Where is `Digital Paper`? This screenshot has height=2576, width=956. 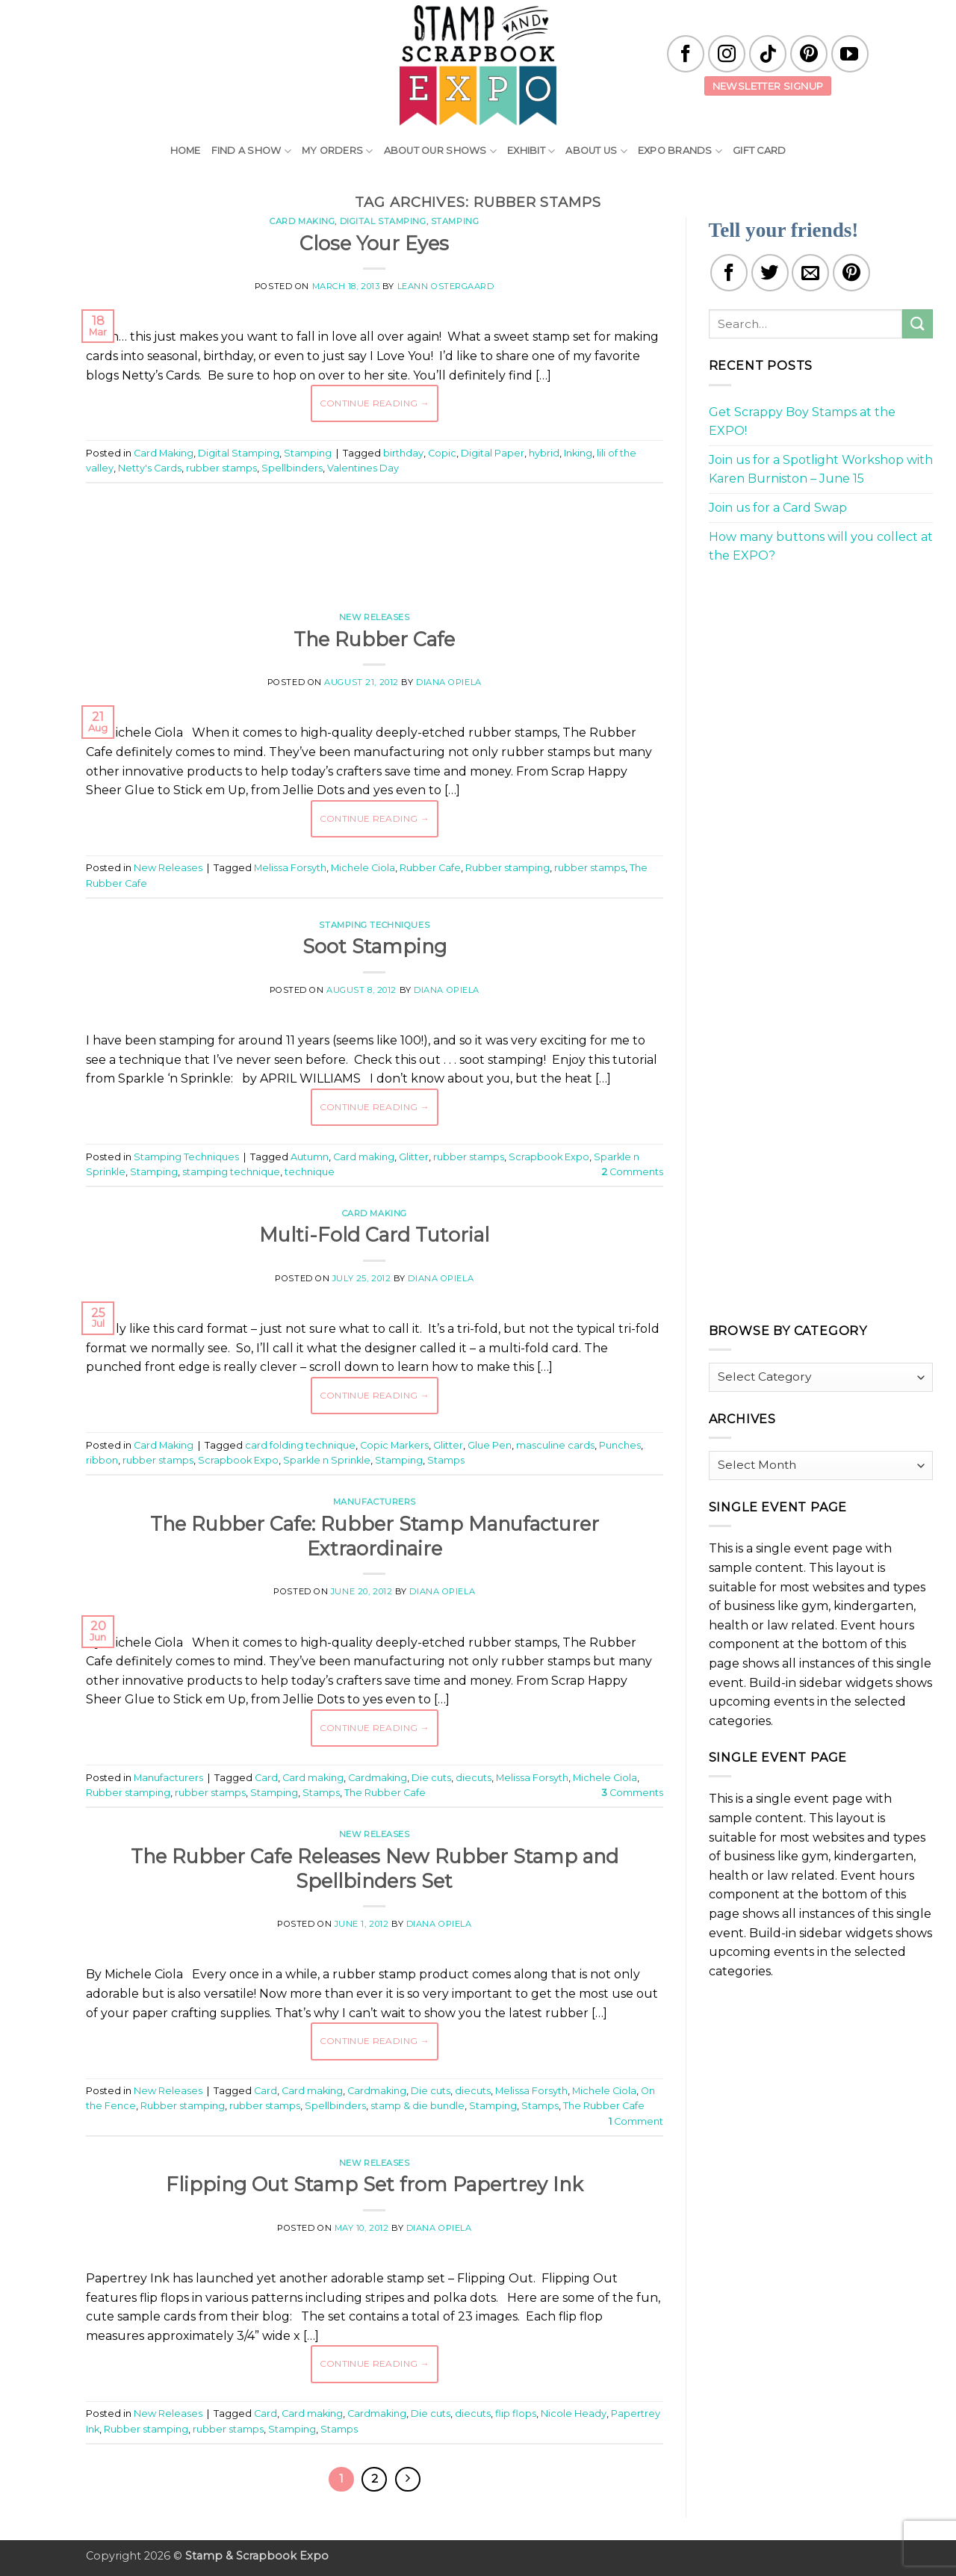
Digital Paper is located at coordinates (492, 453).